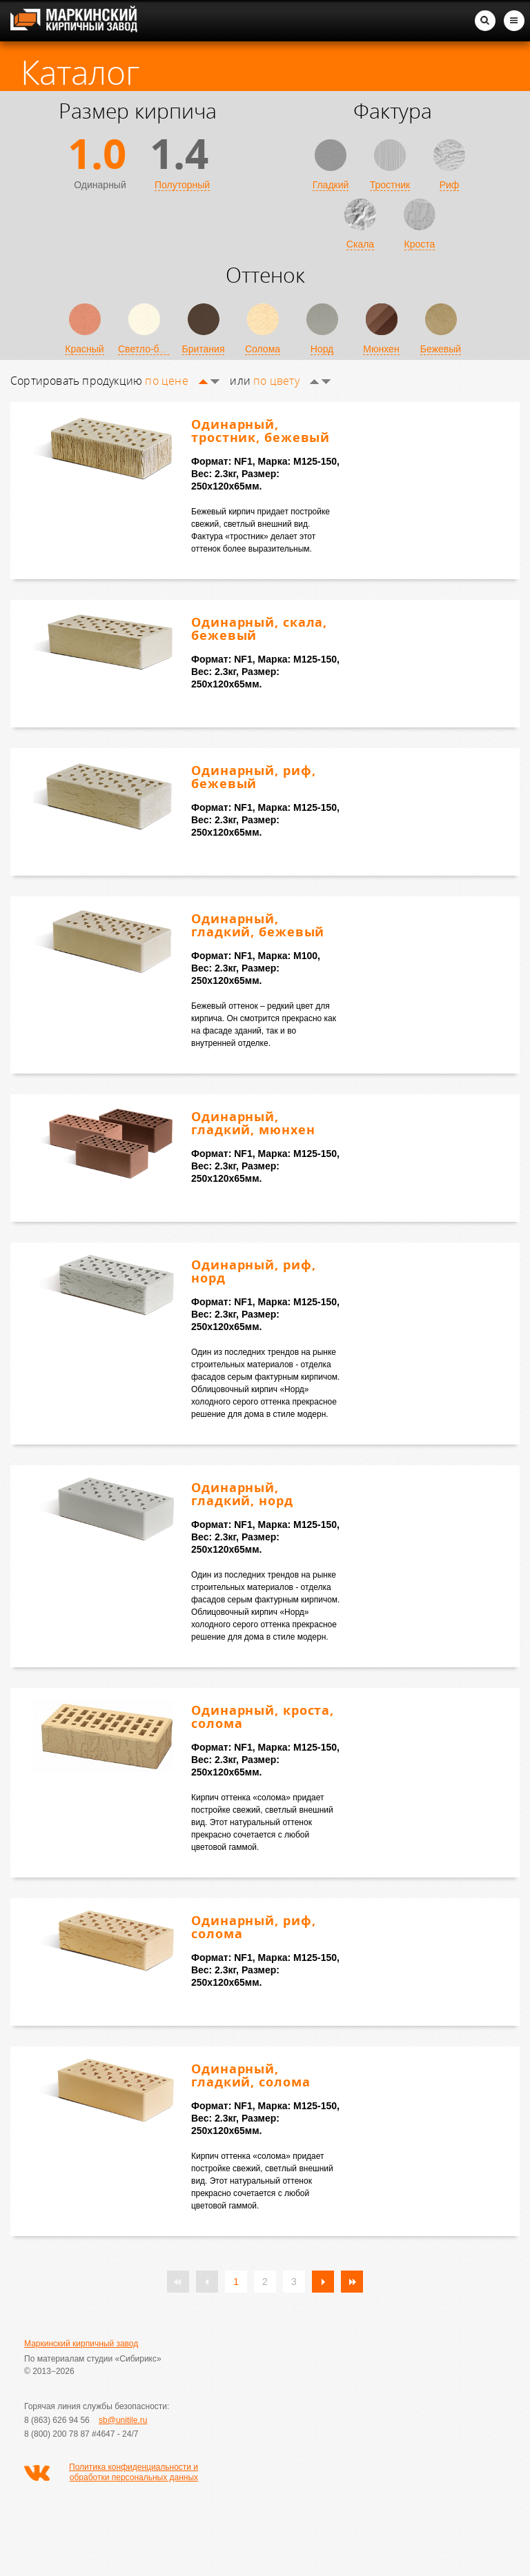 The width and height of the screenshot is (530, 2576). What do you see at coordinates (57, 2434) in the screenshot?
I see `8 (800) 200 78 87` at bounding box center [57, 2434].